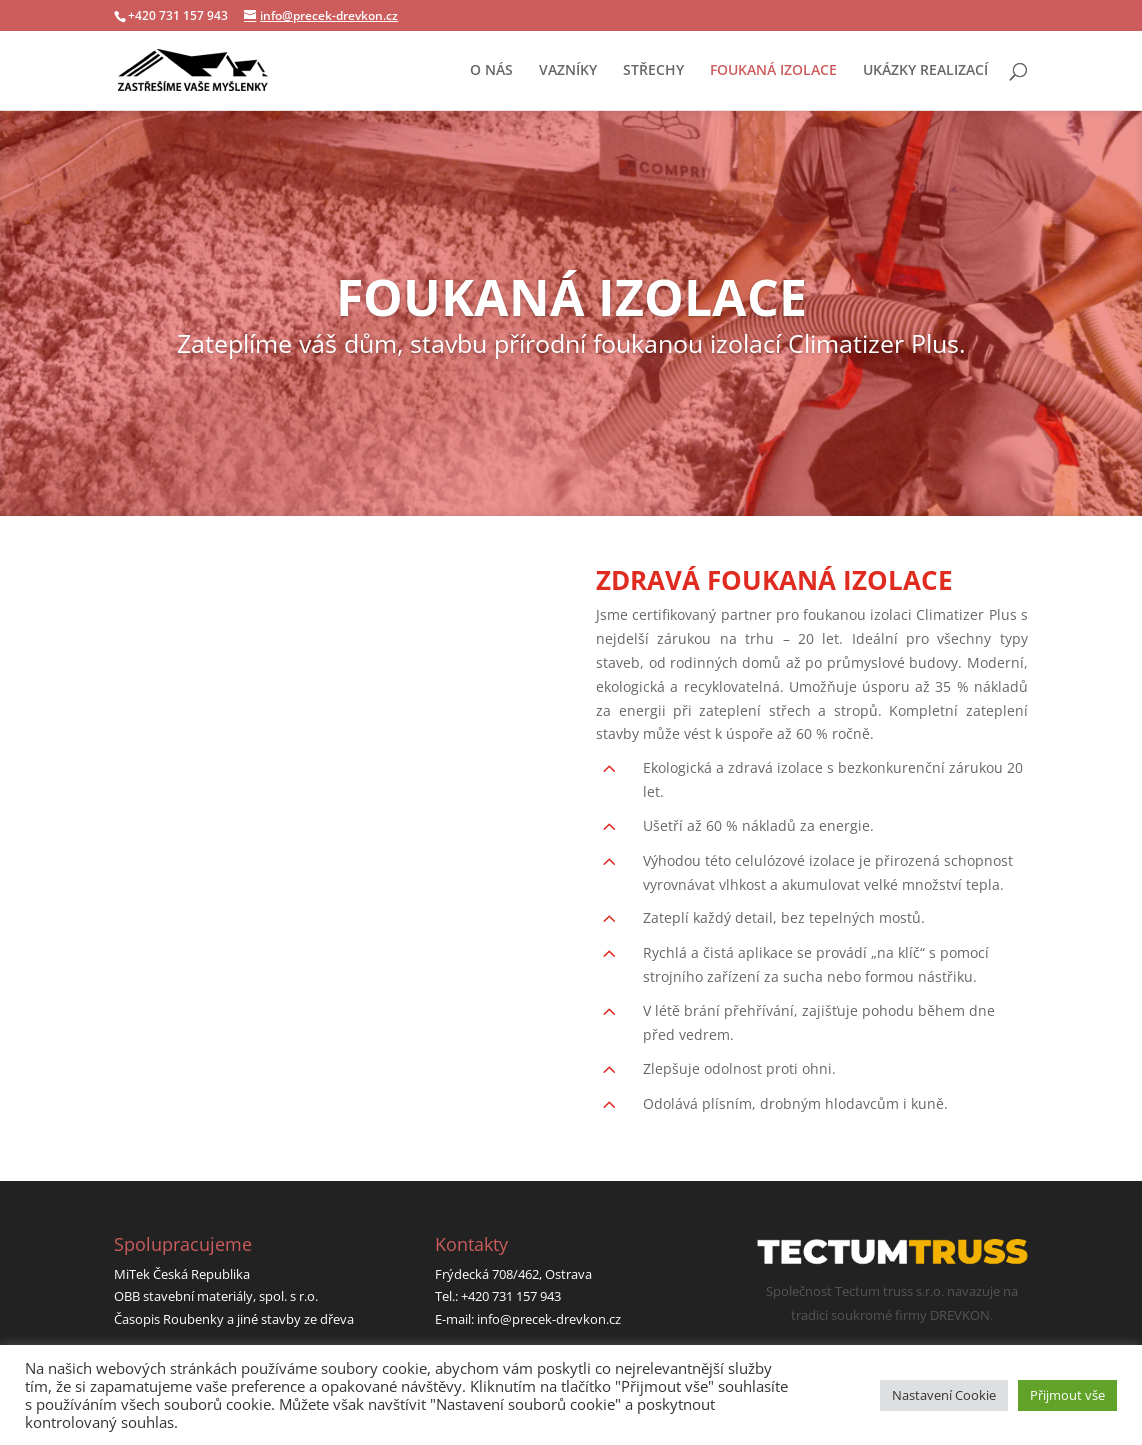 The height and width of the screenshot is (1445, 1142). What do you see at coordinates (1067, 1395) in the screenshot?
I see `Přijmout vše [button]` at bounding box center [1067, 1395].